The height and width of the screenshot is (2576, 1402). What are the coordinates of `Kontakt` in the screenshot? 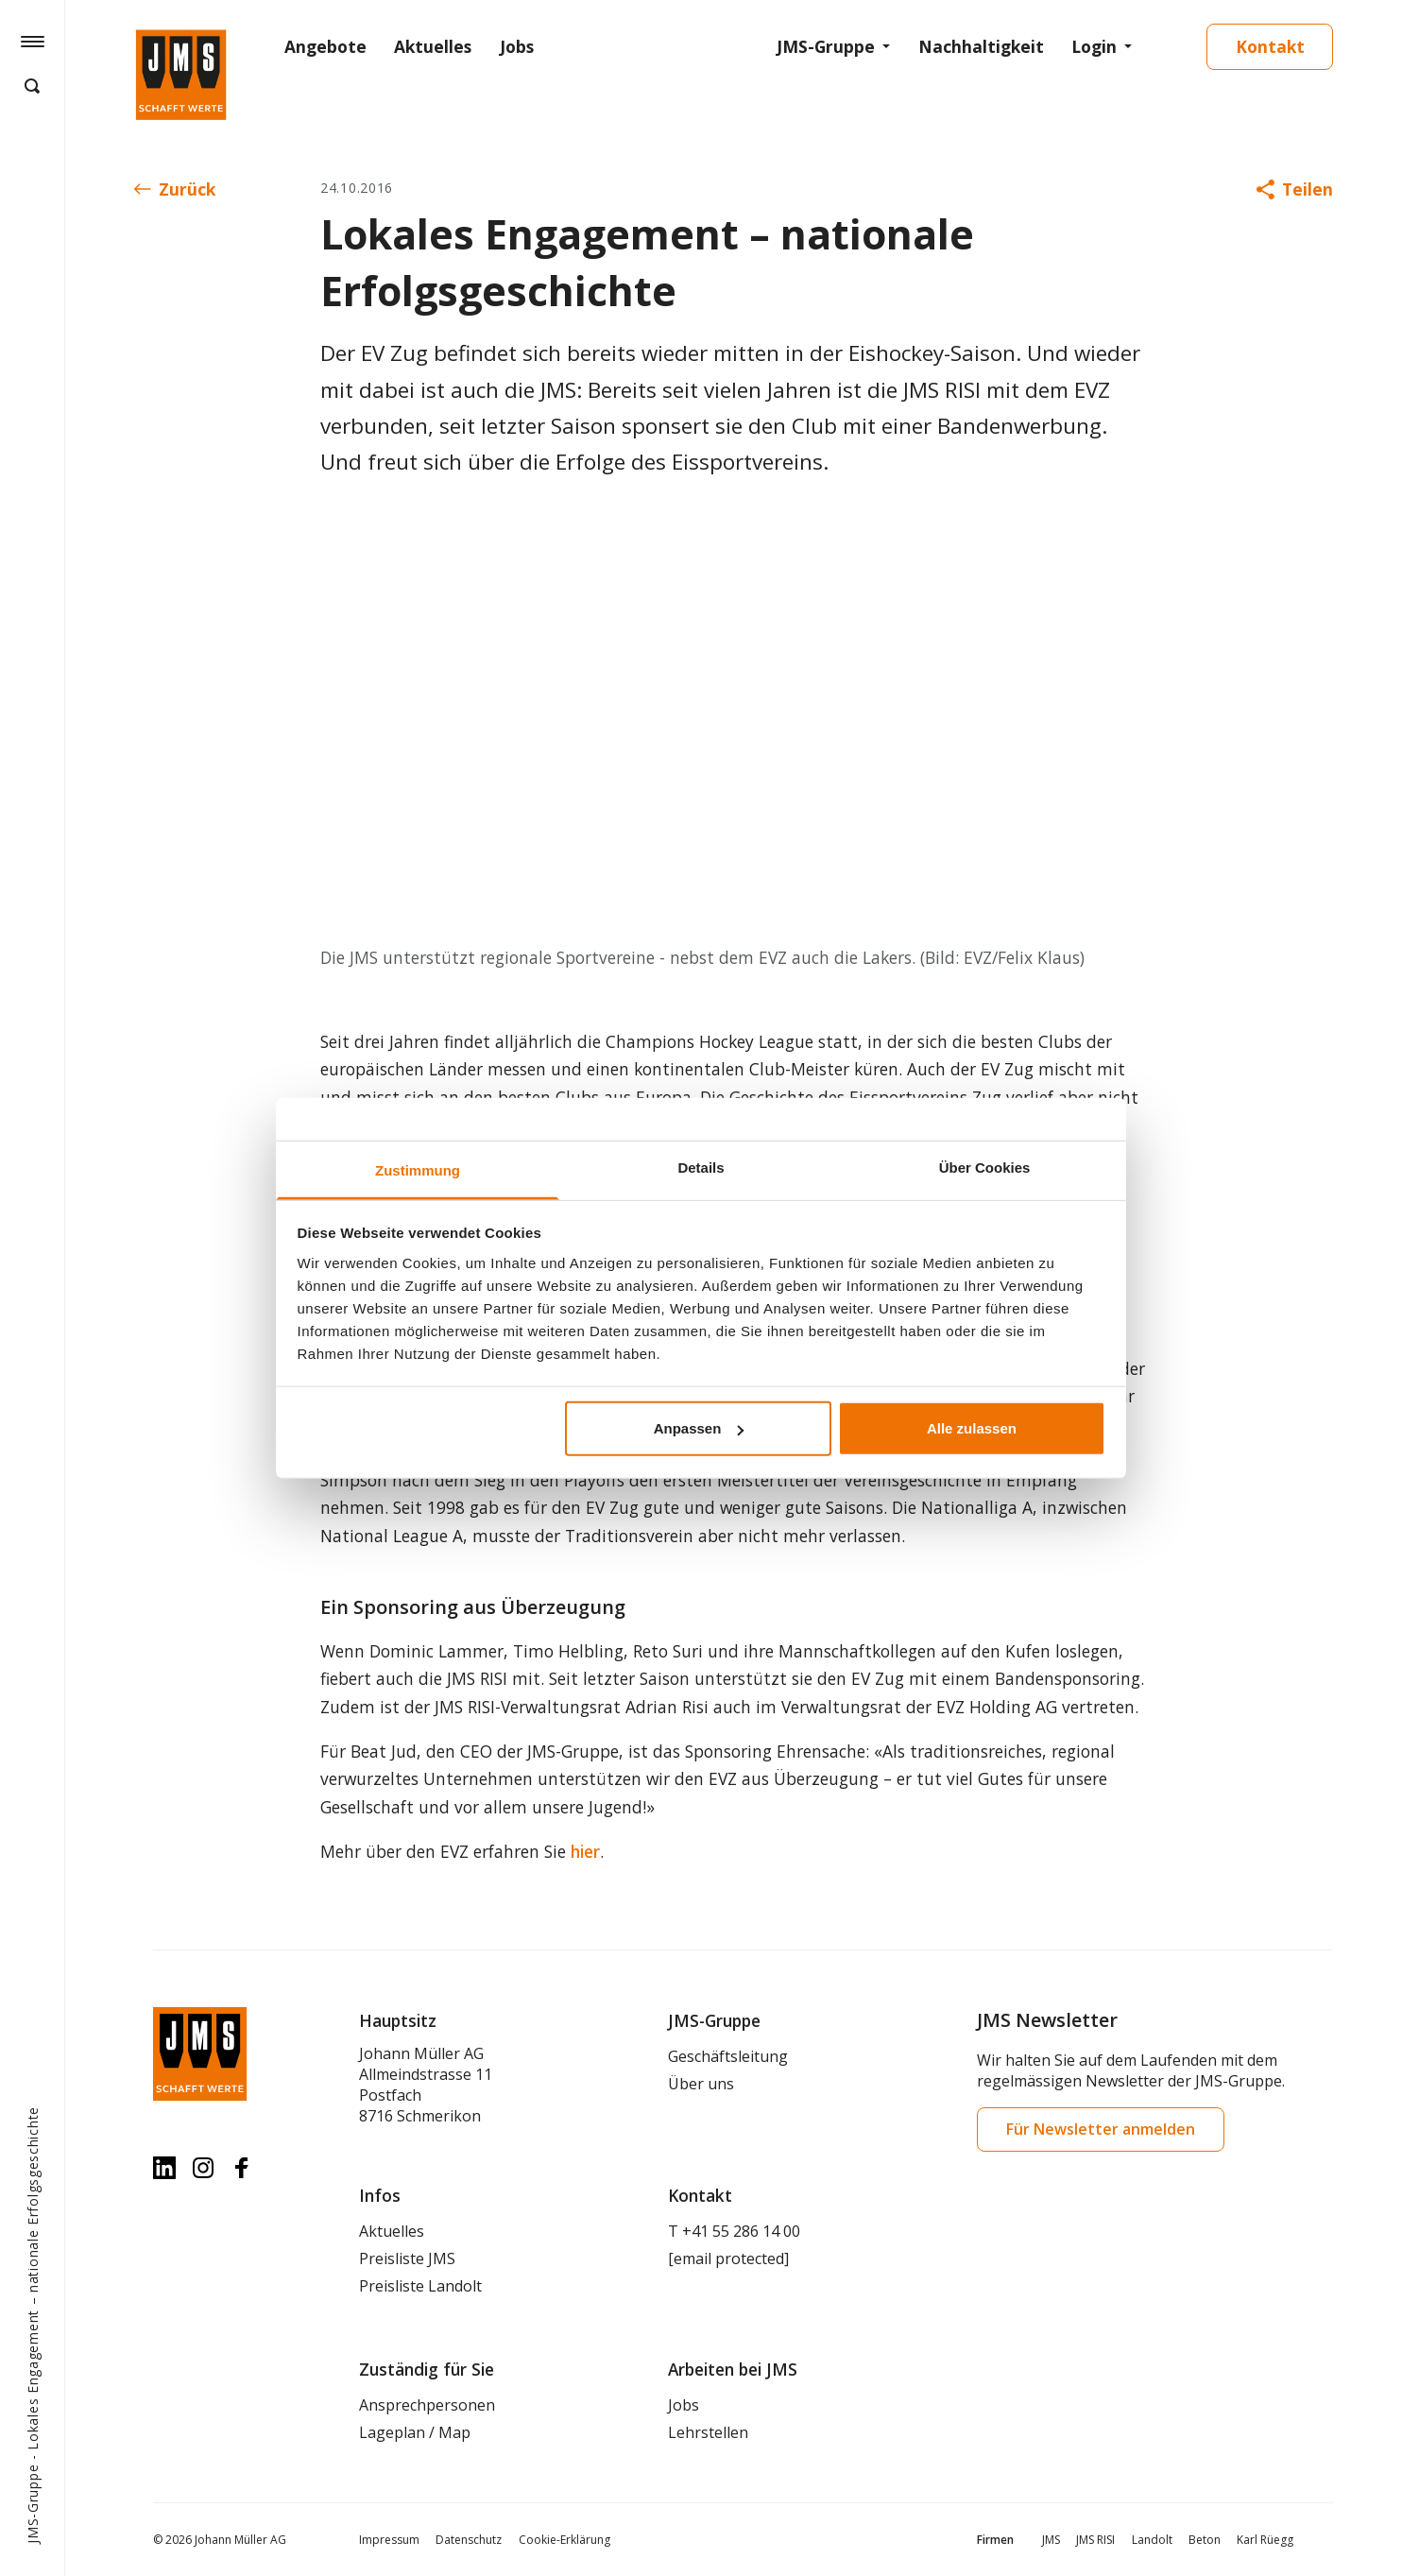 It's located at (1270, 46).